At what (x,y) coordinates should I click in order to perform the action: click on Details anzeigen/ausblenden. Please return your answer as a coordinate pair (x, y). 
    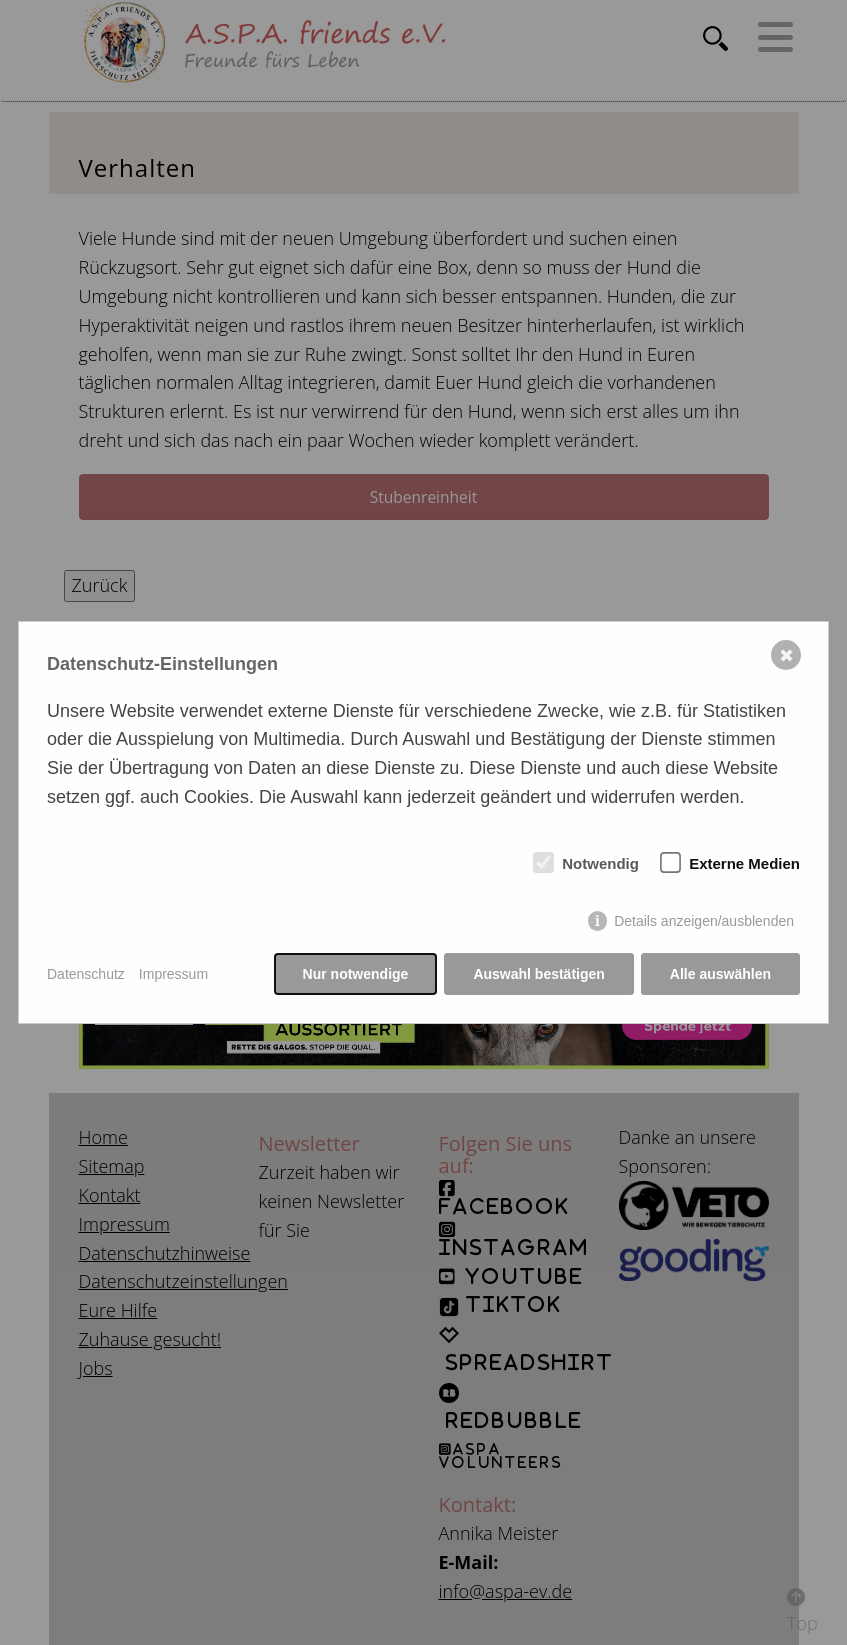
    Looking at the image, I should click on (704, 921).